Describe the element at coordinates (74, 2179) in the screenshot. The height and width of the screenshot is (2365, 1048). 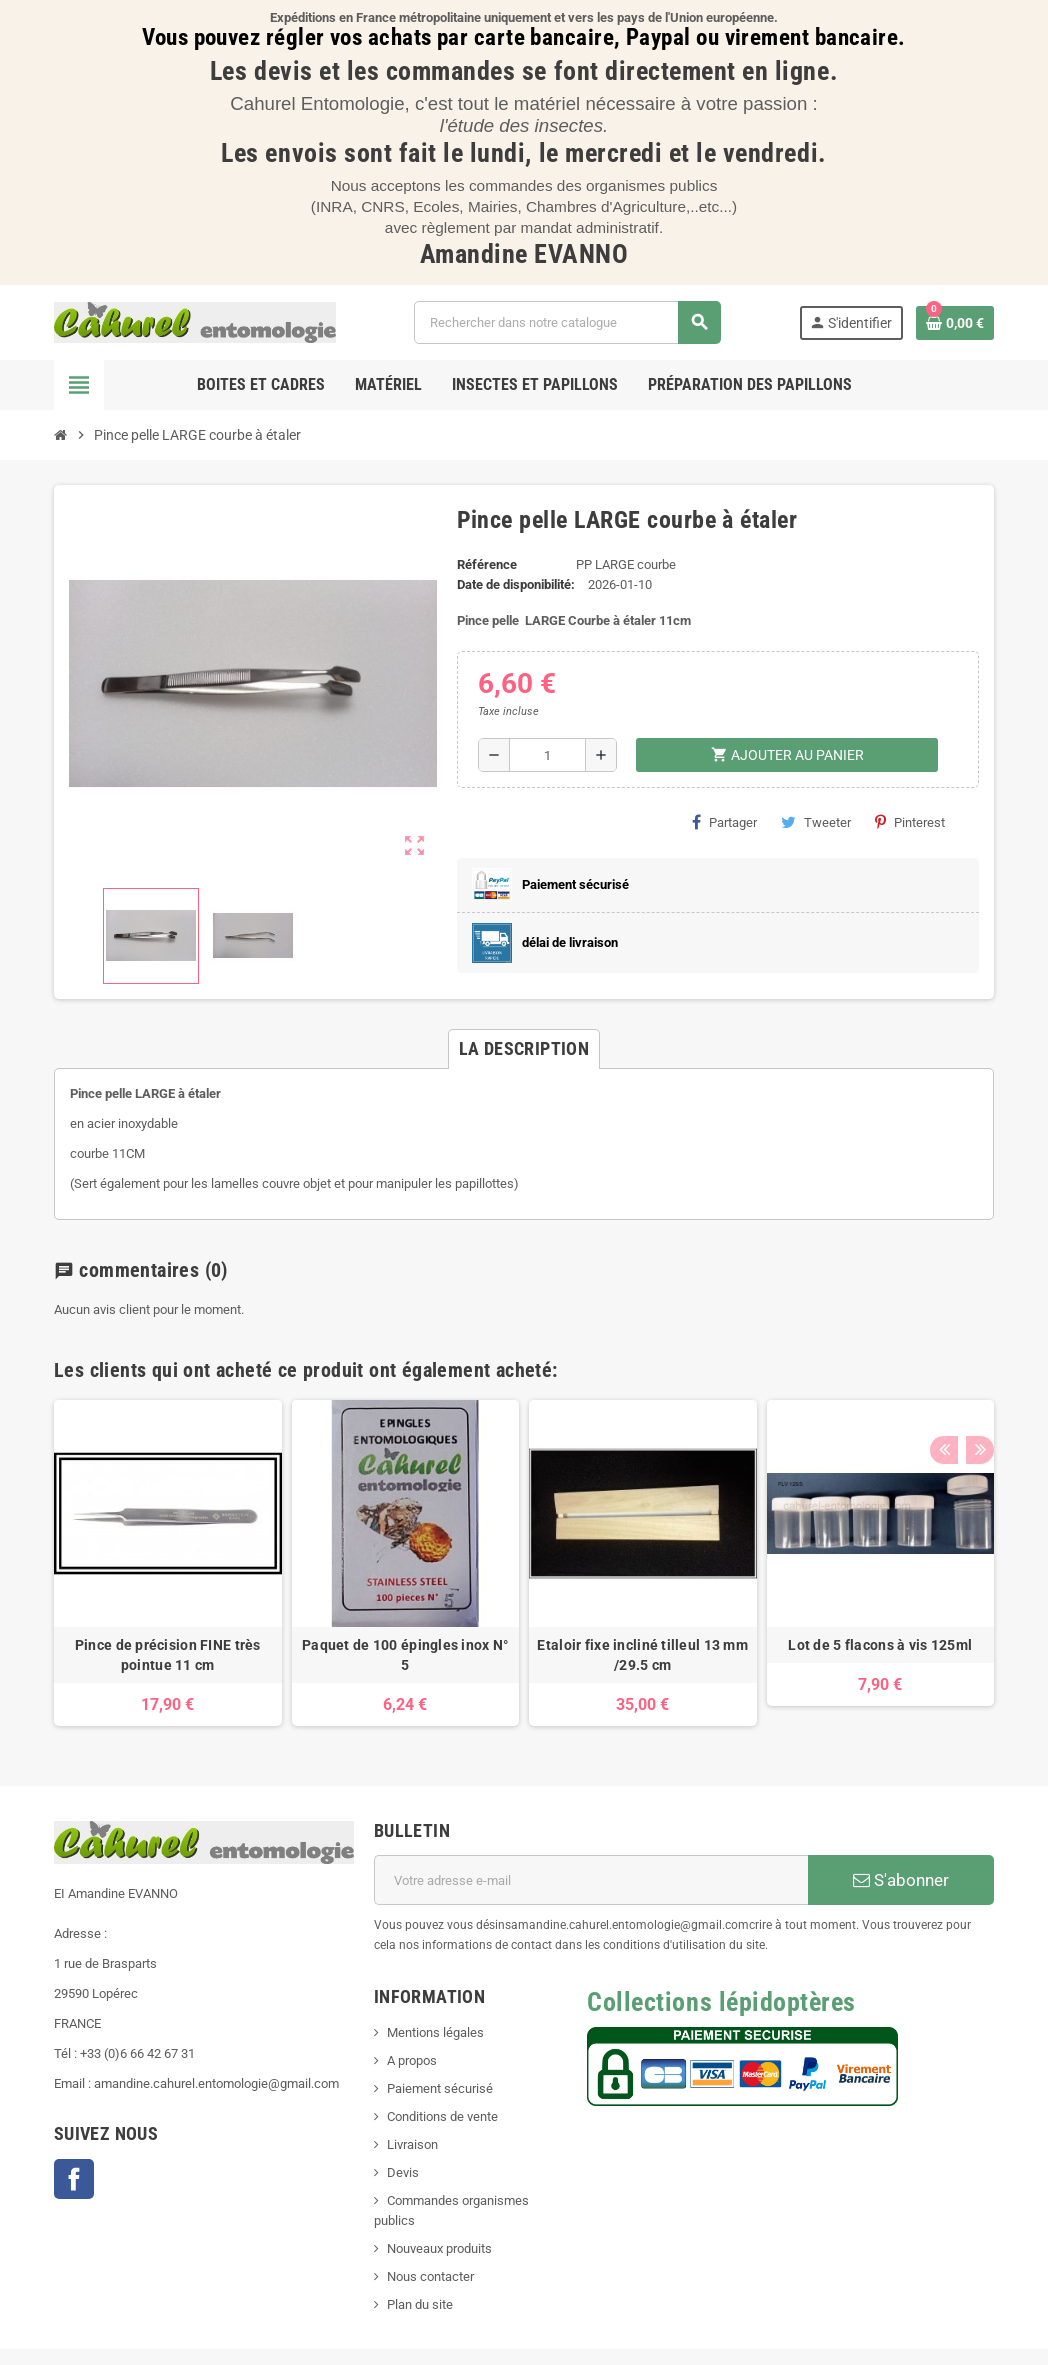
I see `Facebook` at that location.